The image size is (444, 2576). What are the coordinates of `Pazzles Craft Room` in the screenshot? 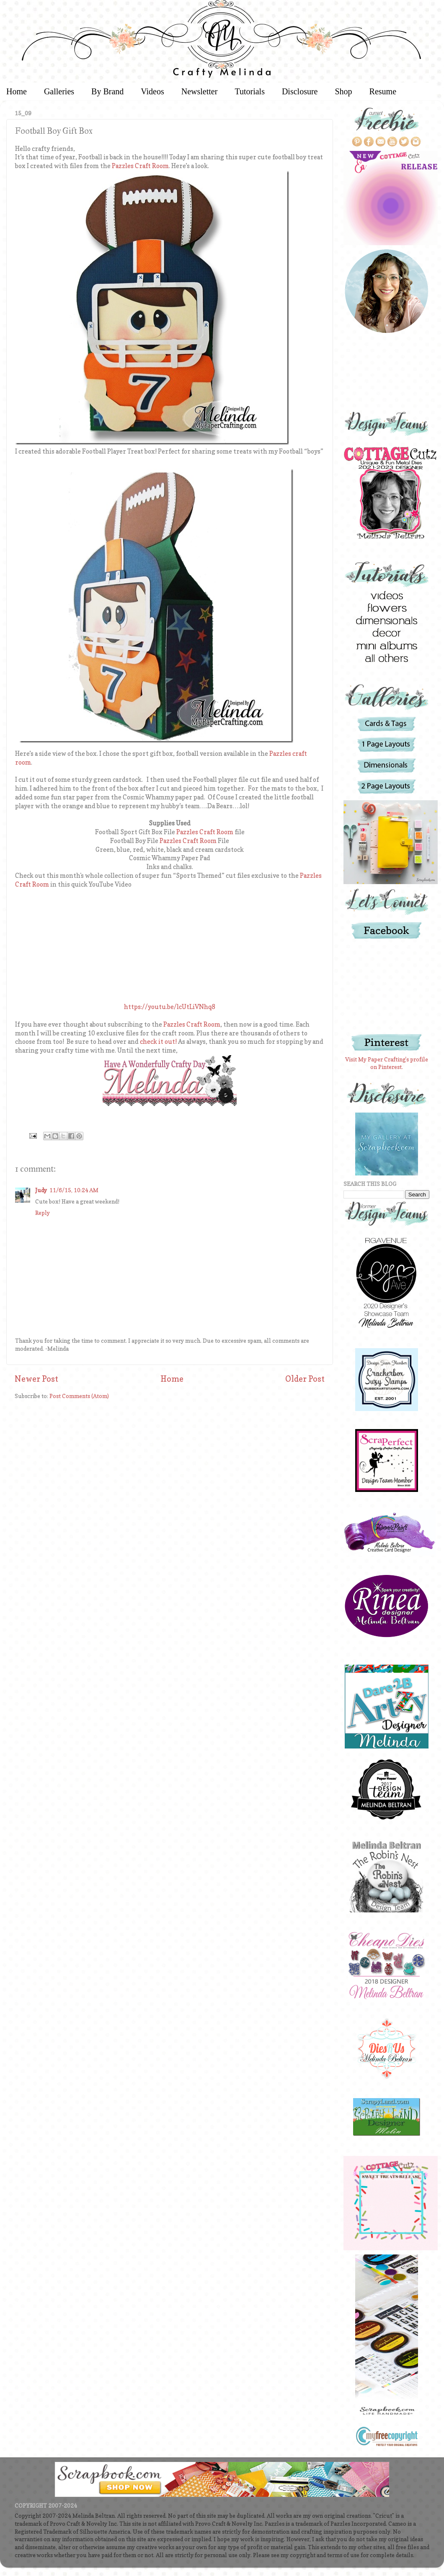 It's located at (140, 166).